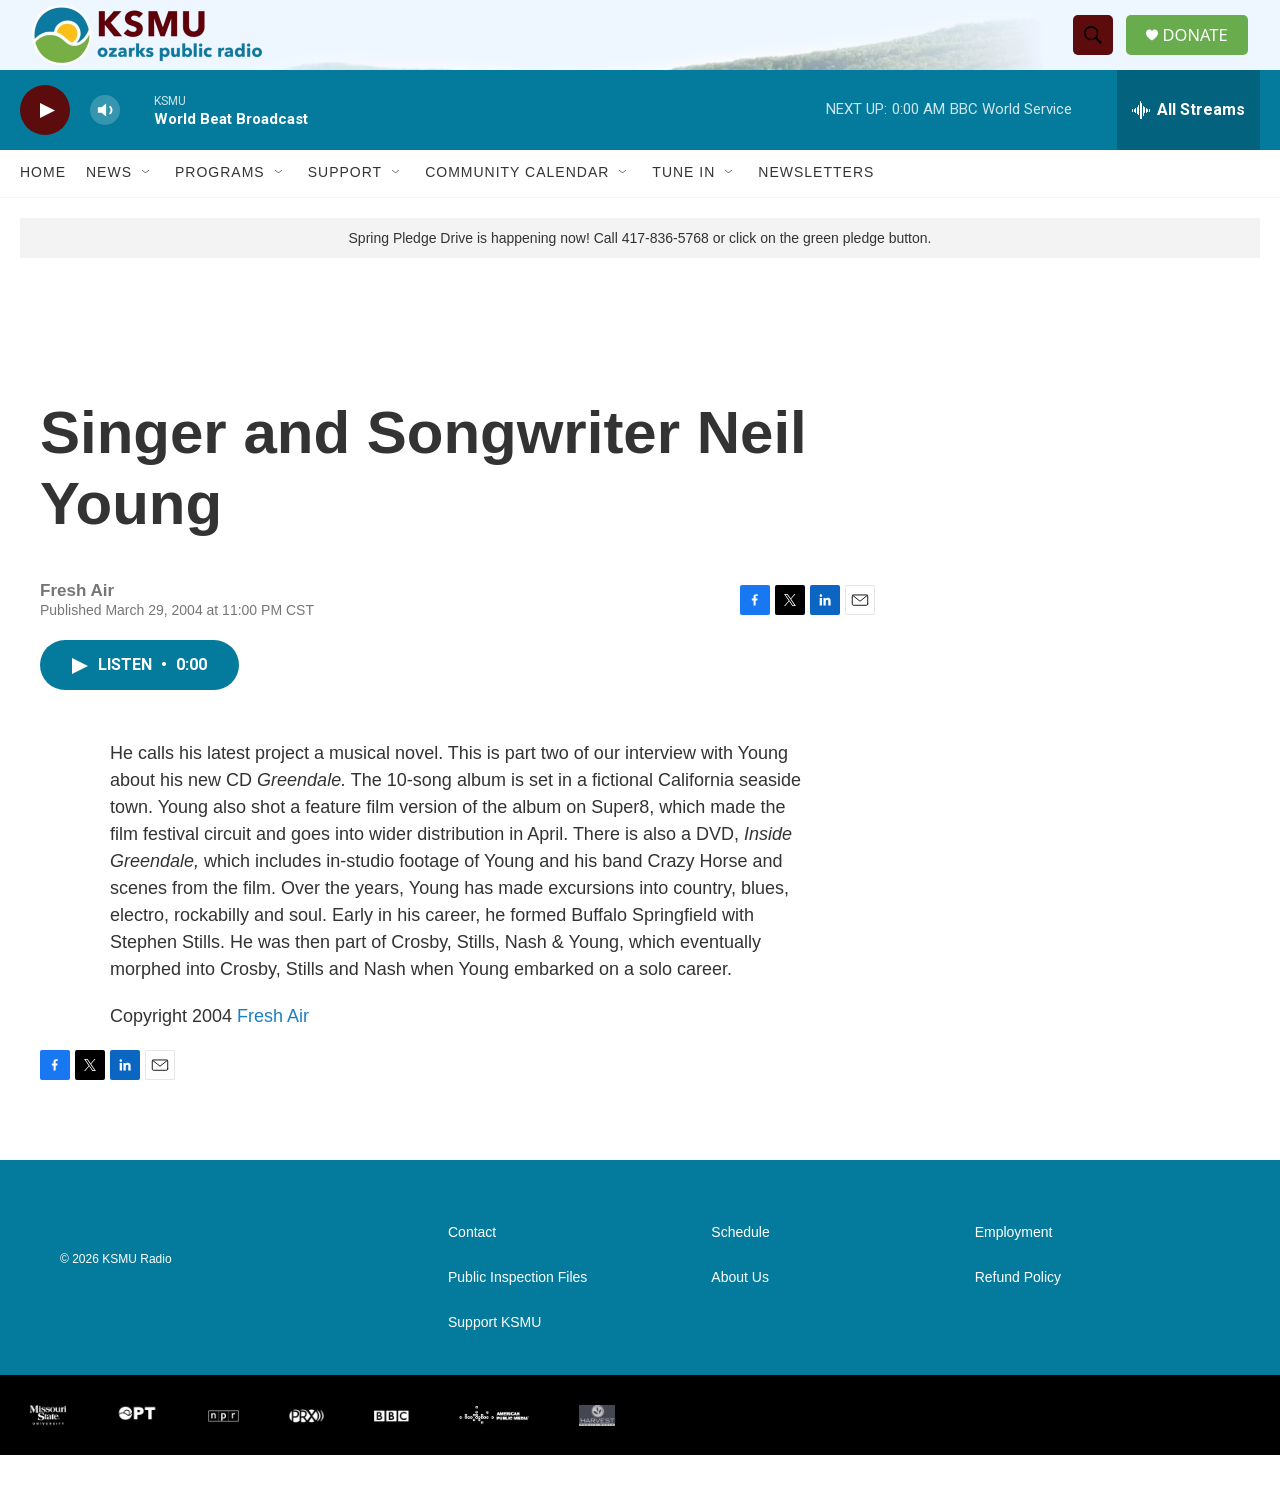  What do you see at coordinates (220, 208) in the screenshot?
I see `Programs` at bounding box center [220, 208].